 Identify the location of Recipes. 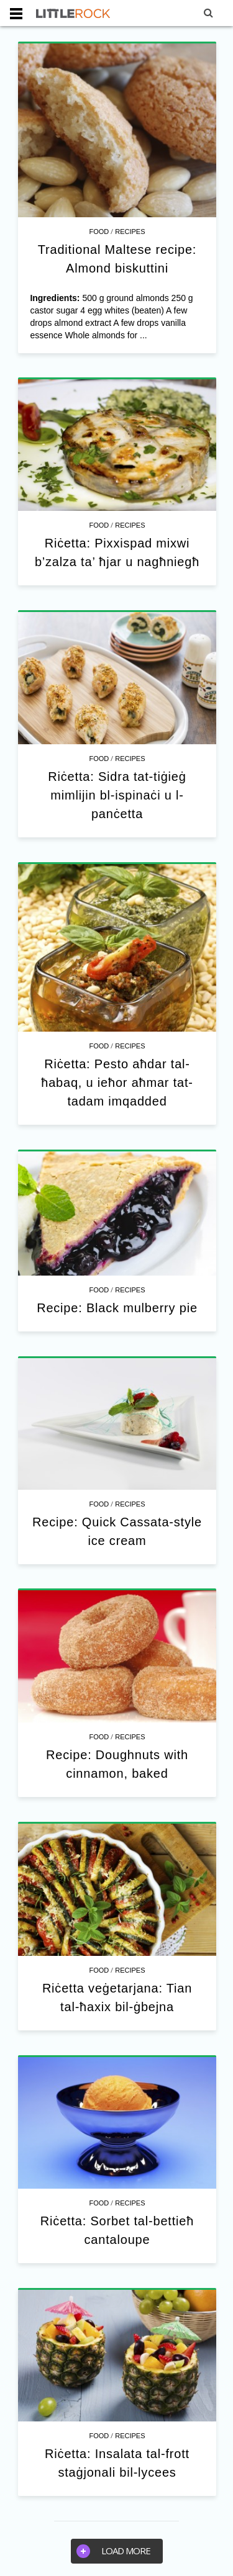
(130, 231).